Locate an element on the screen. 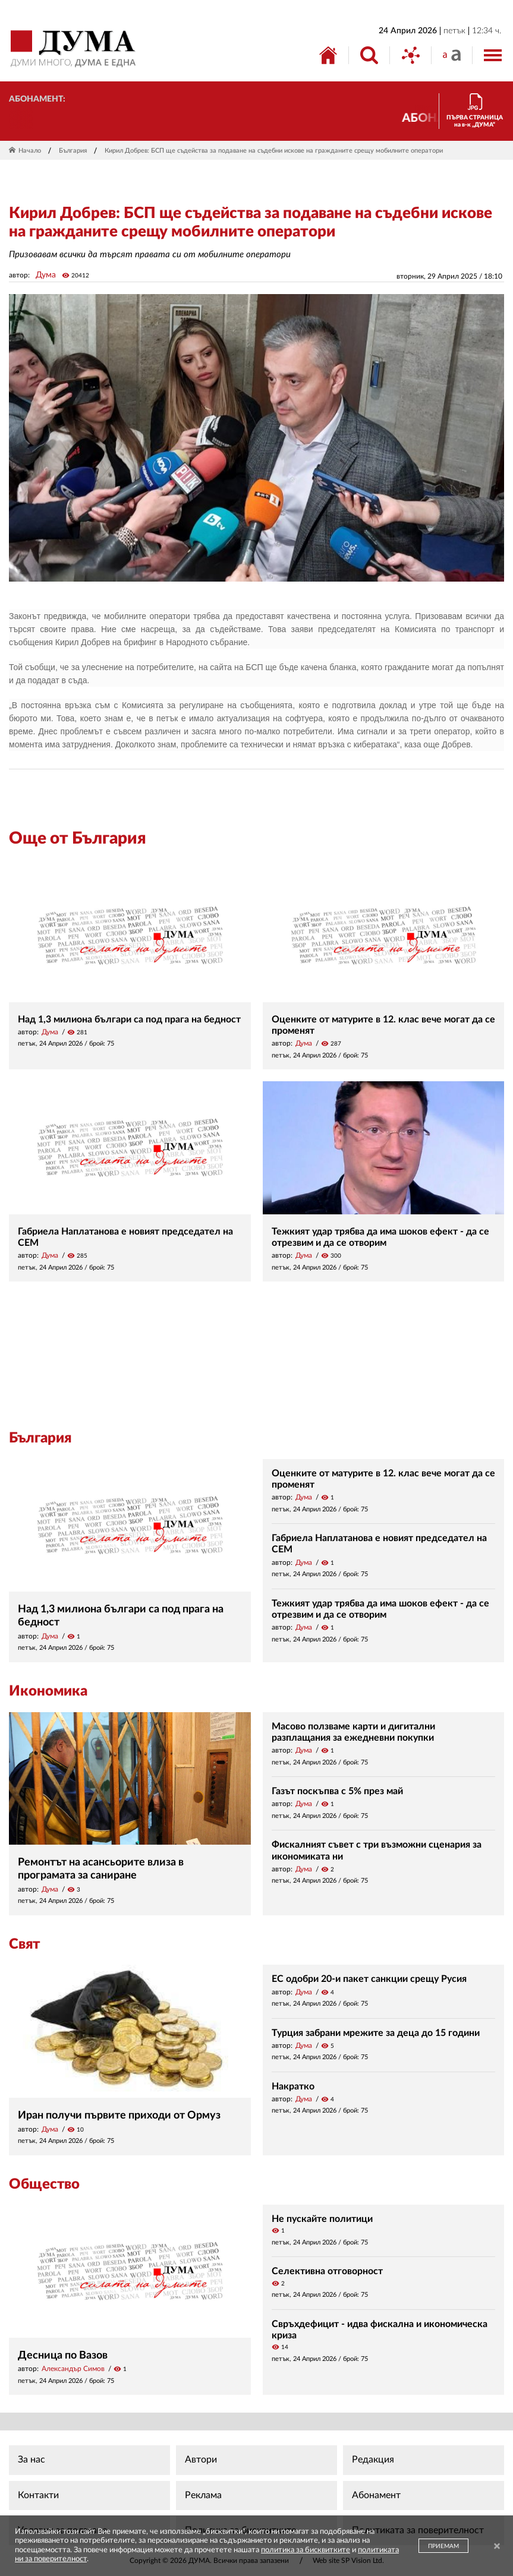  политика за бисквитките is located at coordinates (305, 2550).